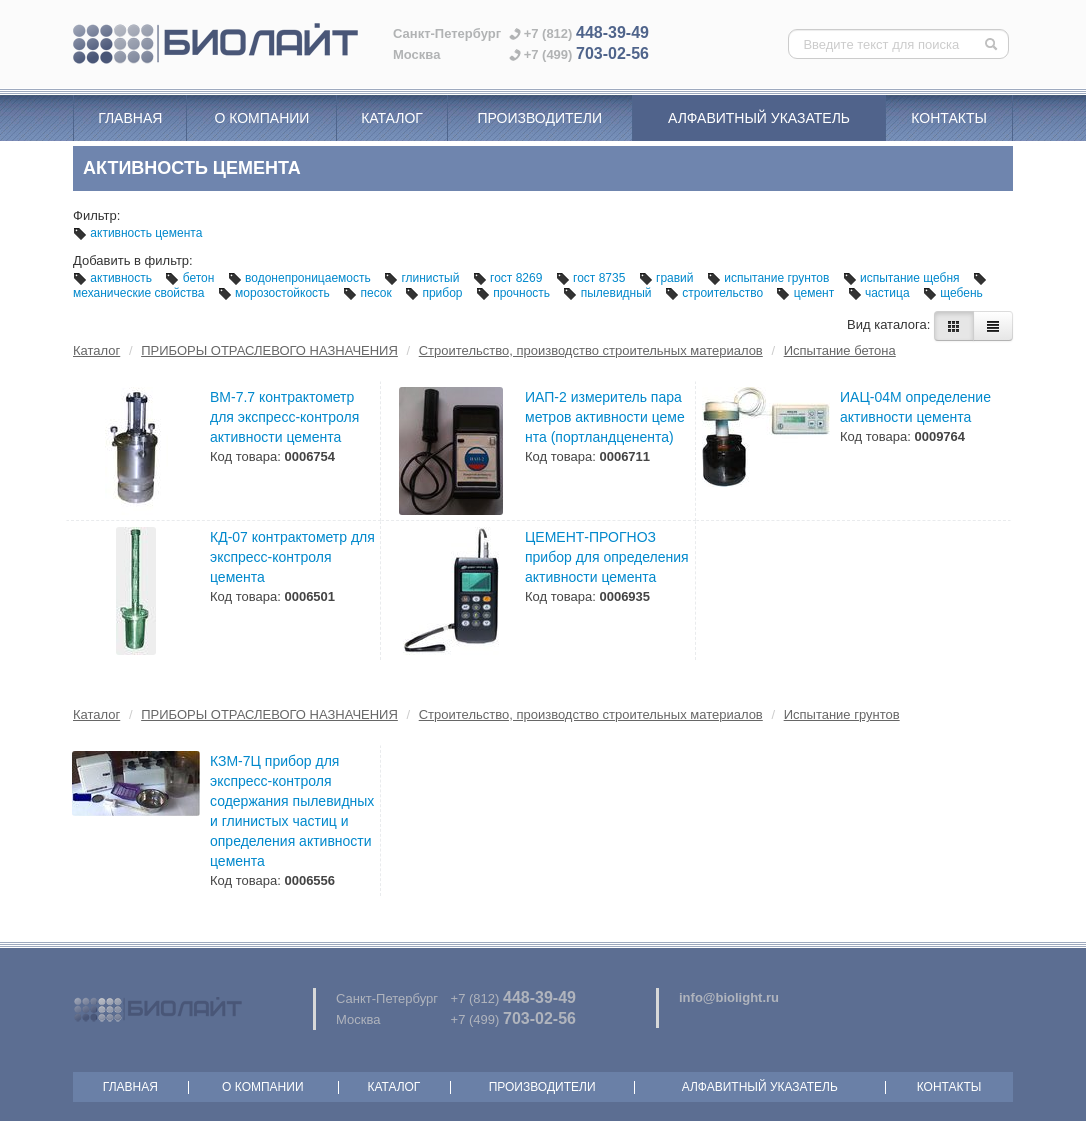 The height and width of the screenshot is (1121, 1086). What do you see at coordinates (592, 278) in the screenshot?
I see `гост 8735` at bounding box center [592, 278].